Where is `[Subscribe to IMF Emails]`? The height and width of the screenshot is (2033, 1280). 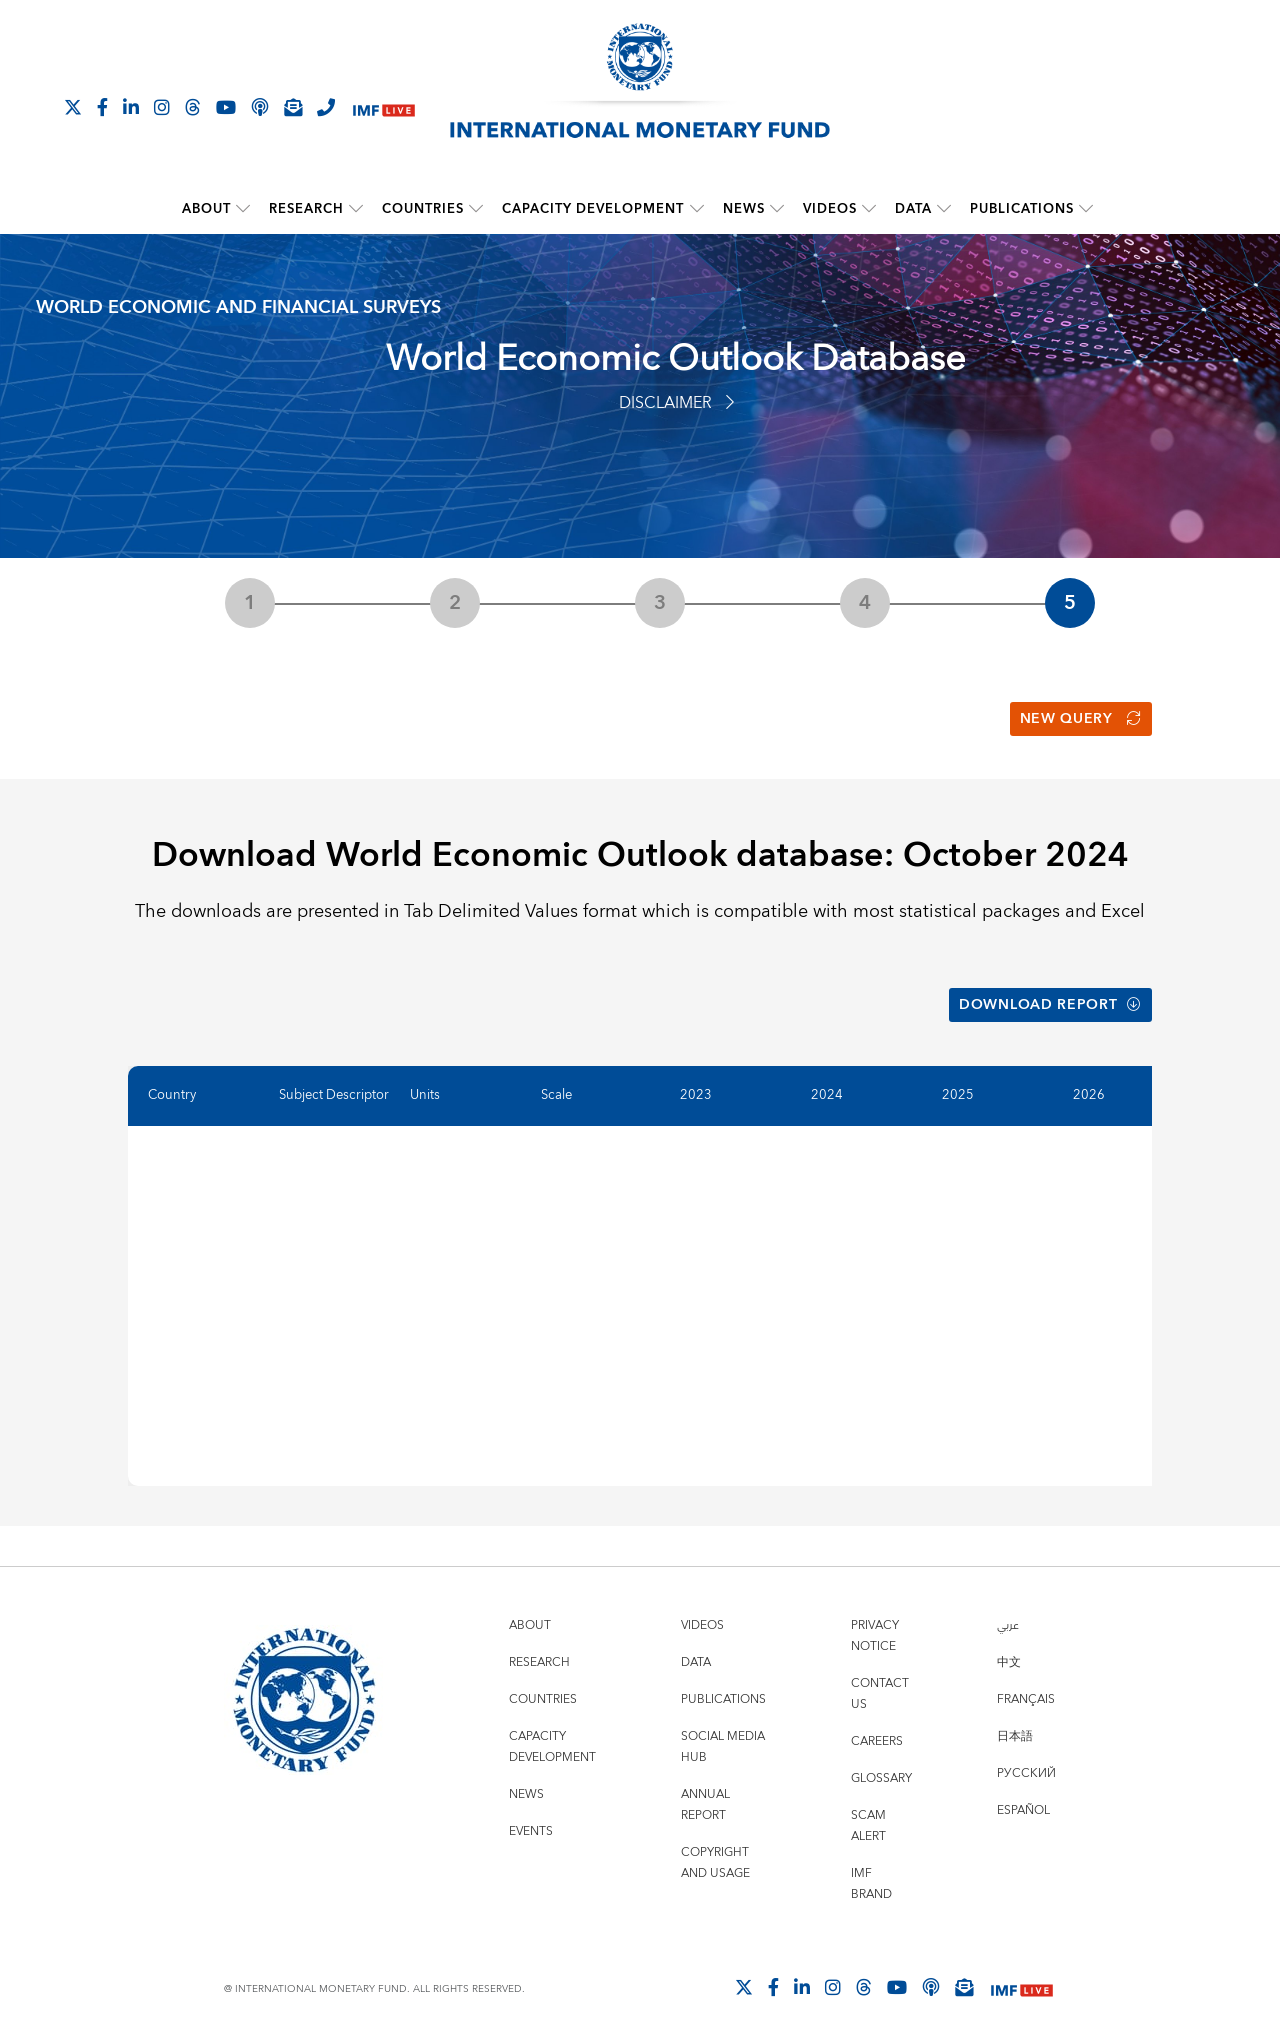
[Subscribe to IMF Emails] is located at coordinates (293, 107).